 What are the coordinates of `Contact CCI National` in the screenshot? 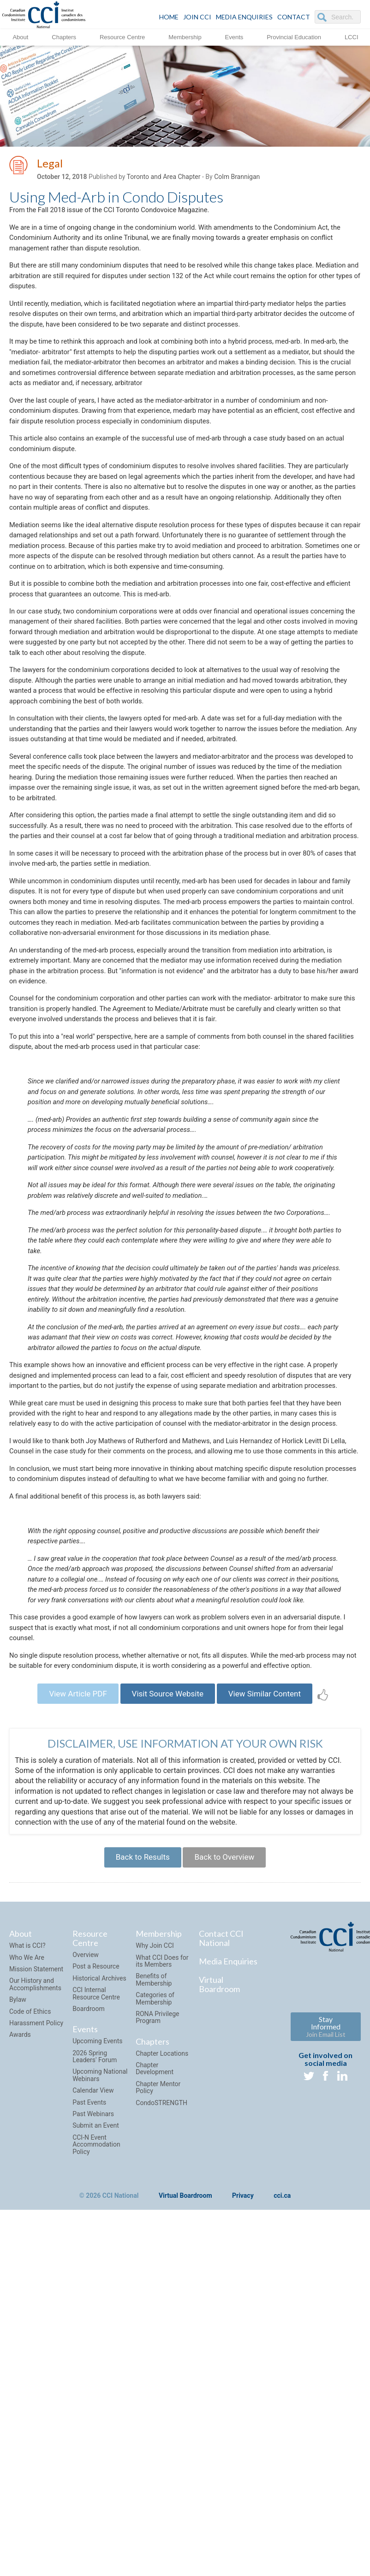 It's located at (221, 2246).